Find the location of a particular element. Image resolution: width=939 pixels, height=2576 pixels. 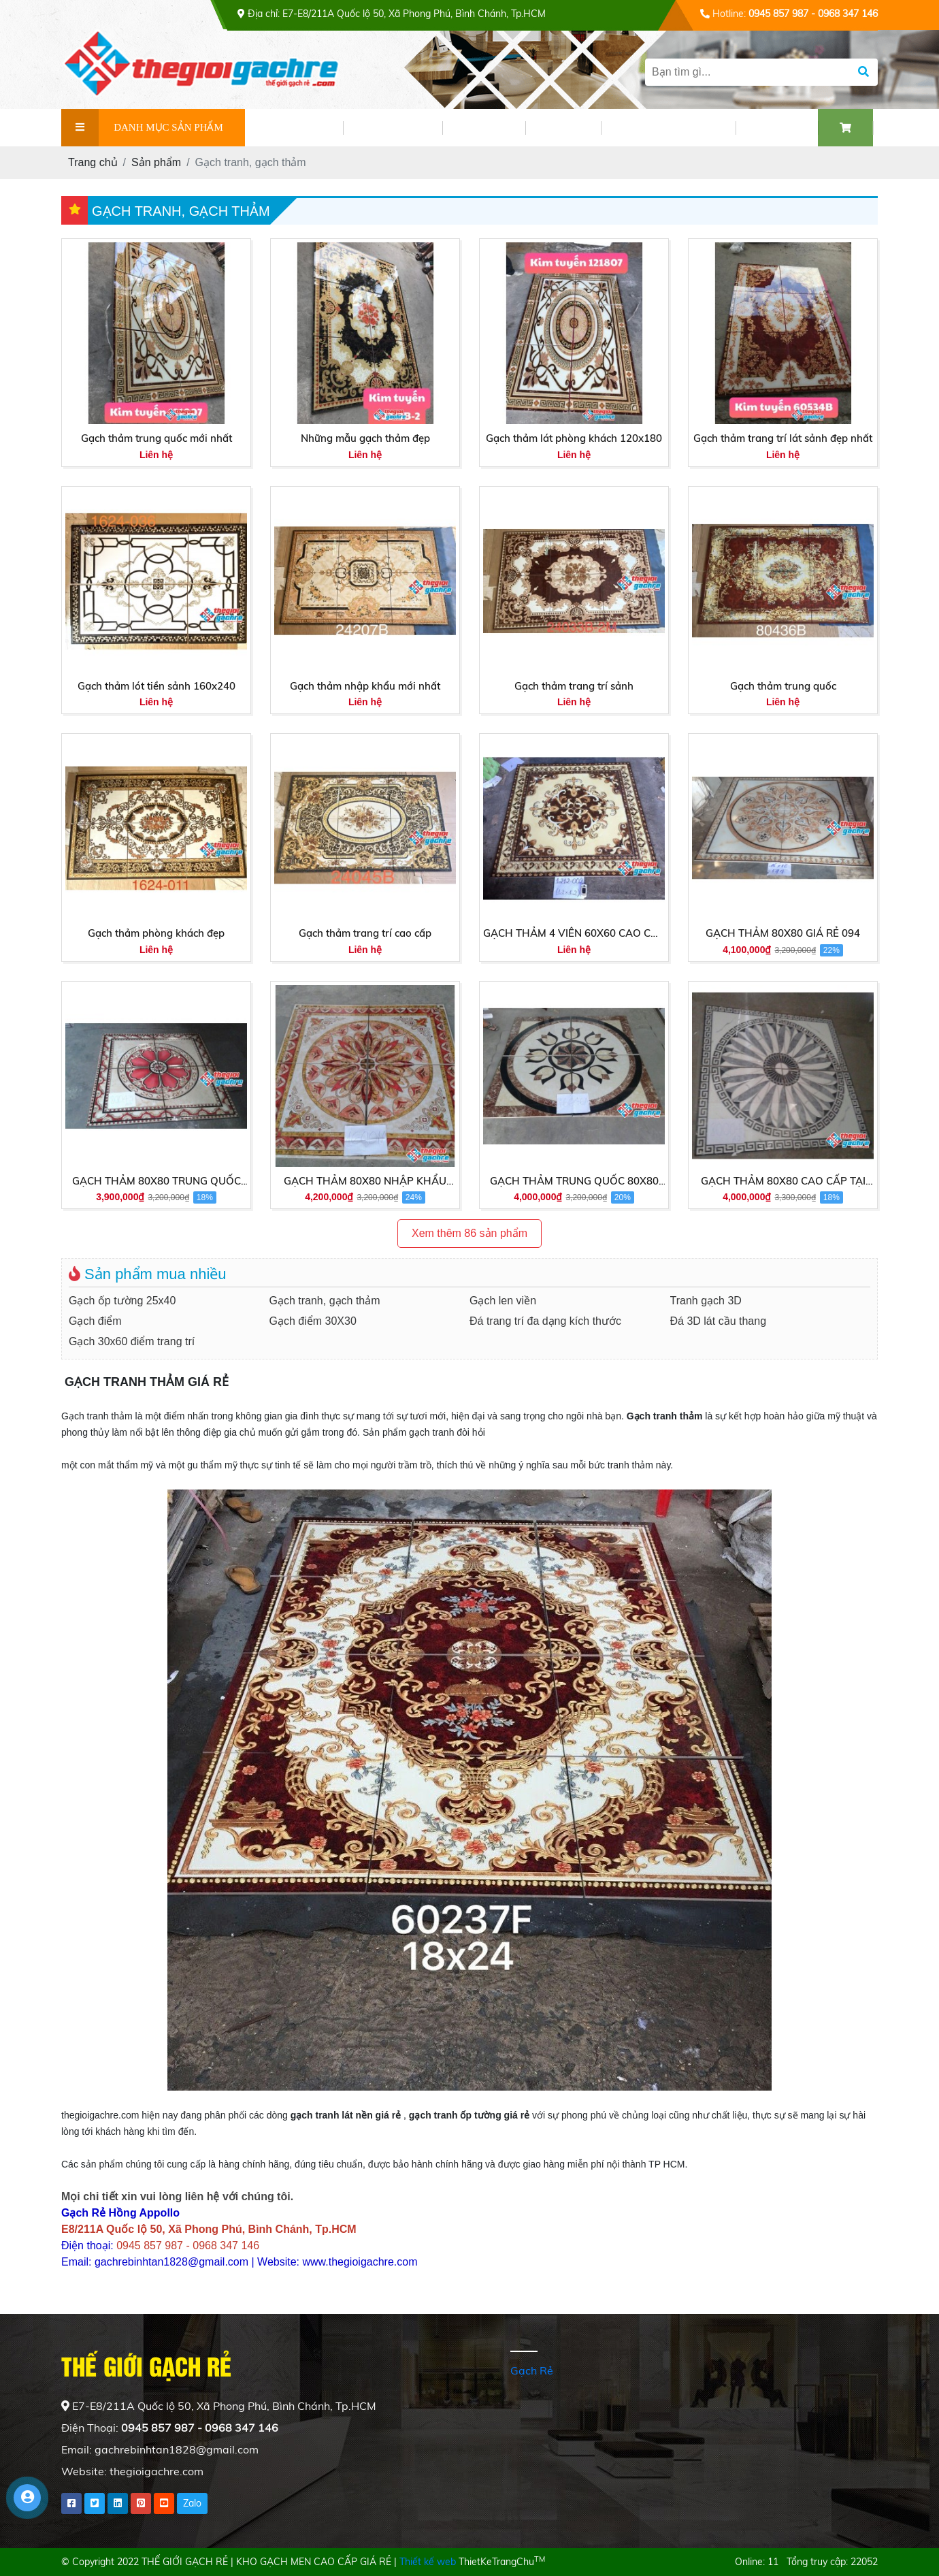

Gạch thảm lót tiền sảnh 160x240 is located at coordinates (156, 685).